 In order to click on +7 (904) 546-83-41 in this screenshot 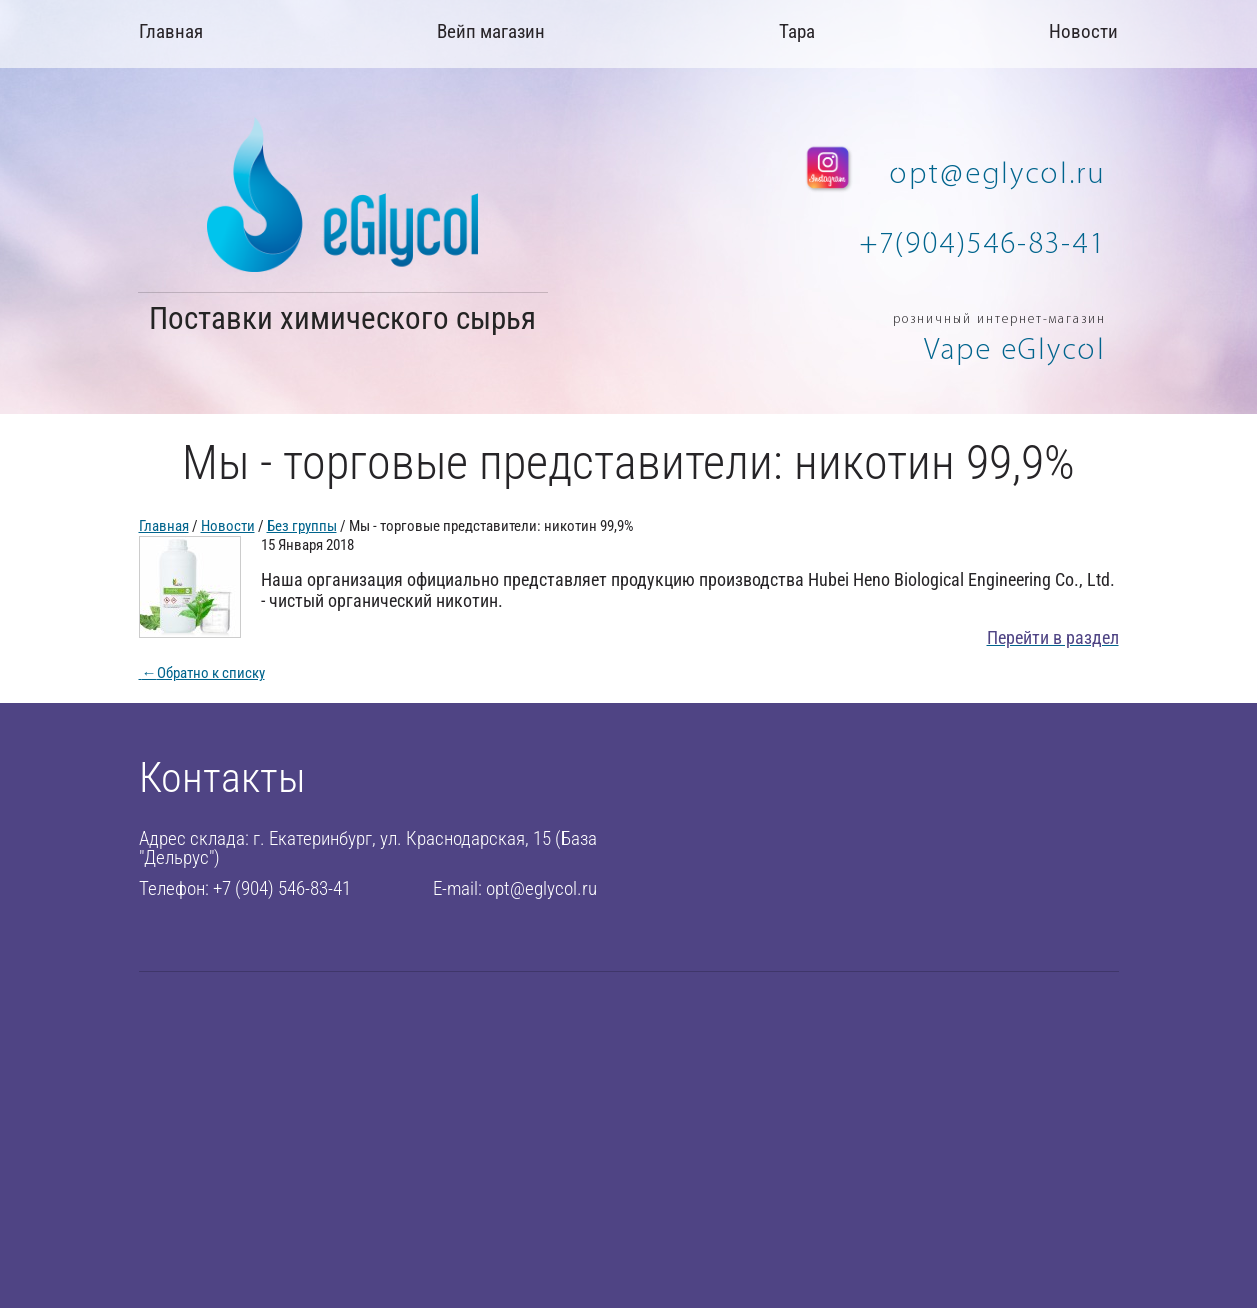, I will do `click(282, 888)`.